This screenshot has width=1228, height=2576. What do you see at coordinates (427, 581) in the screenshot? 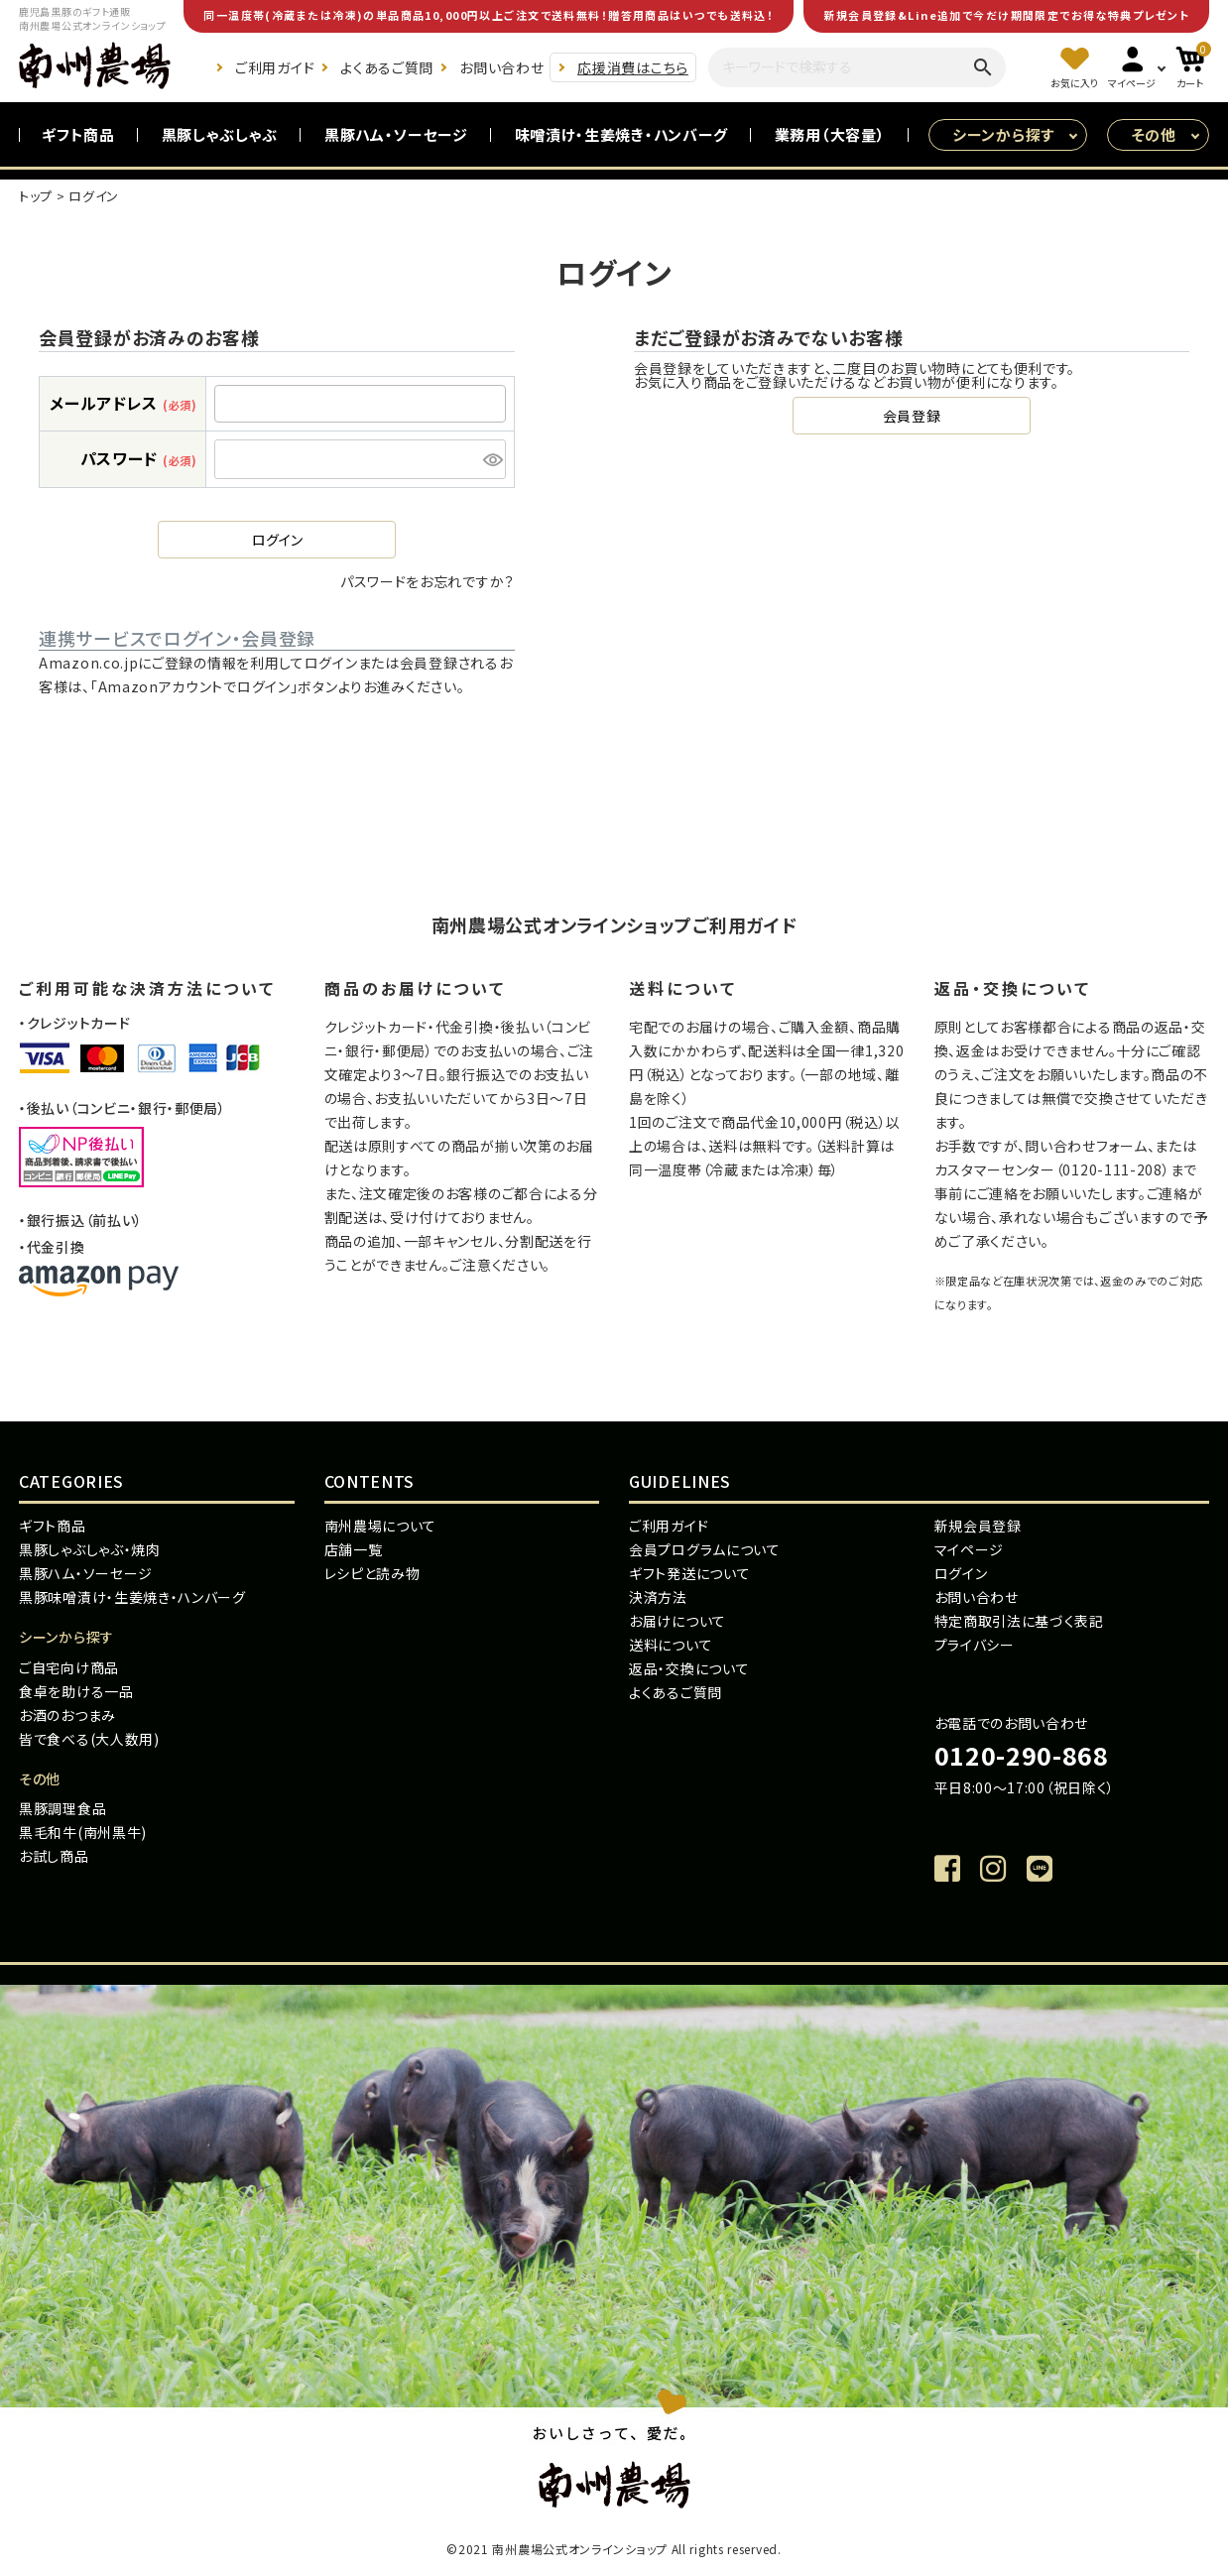
I see `パスワードをお忘れですか？` at bounding box center [427, 581].